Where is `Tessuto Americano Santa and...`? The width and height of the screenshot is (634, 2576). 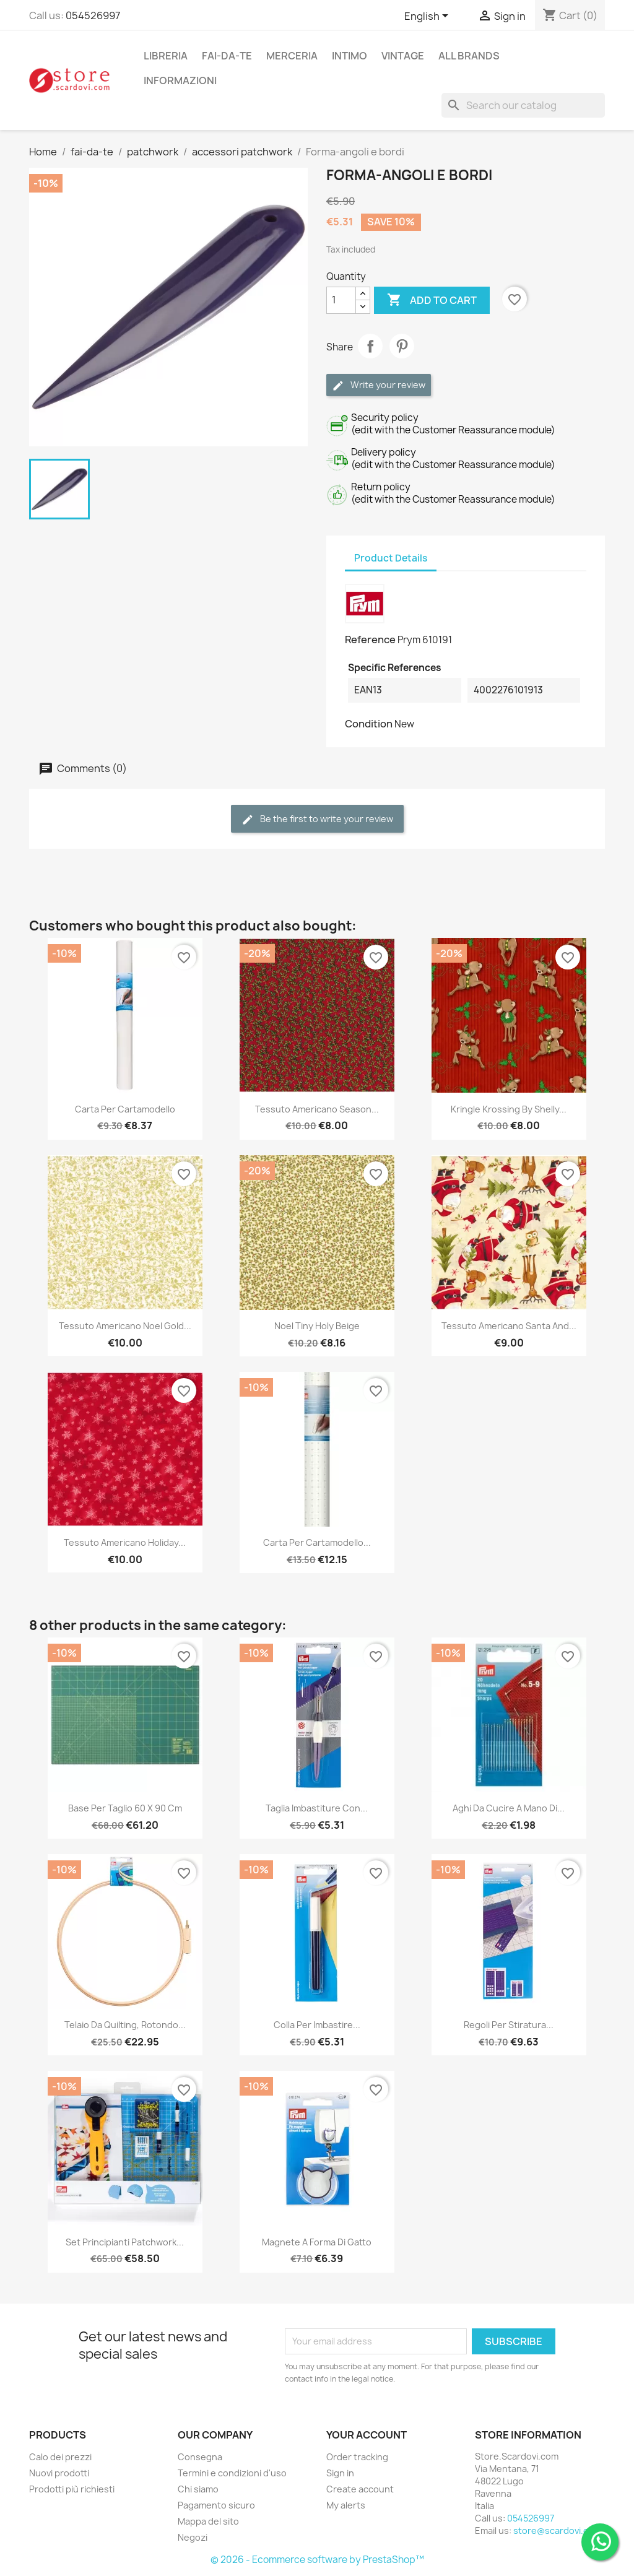 Tessuto Americano Santa and... is located at coordinates (508, 1326).